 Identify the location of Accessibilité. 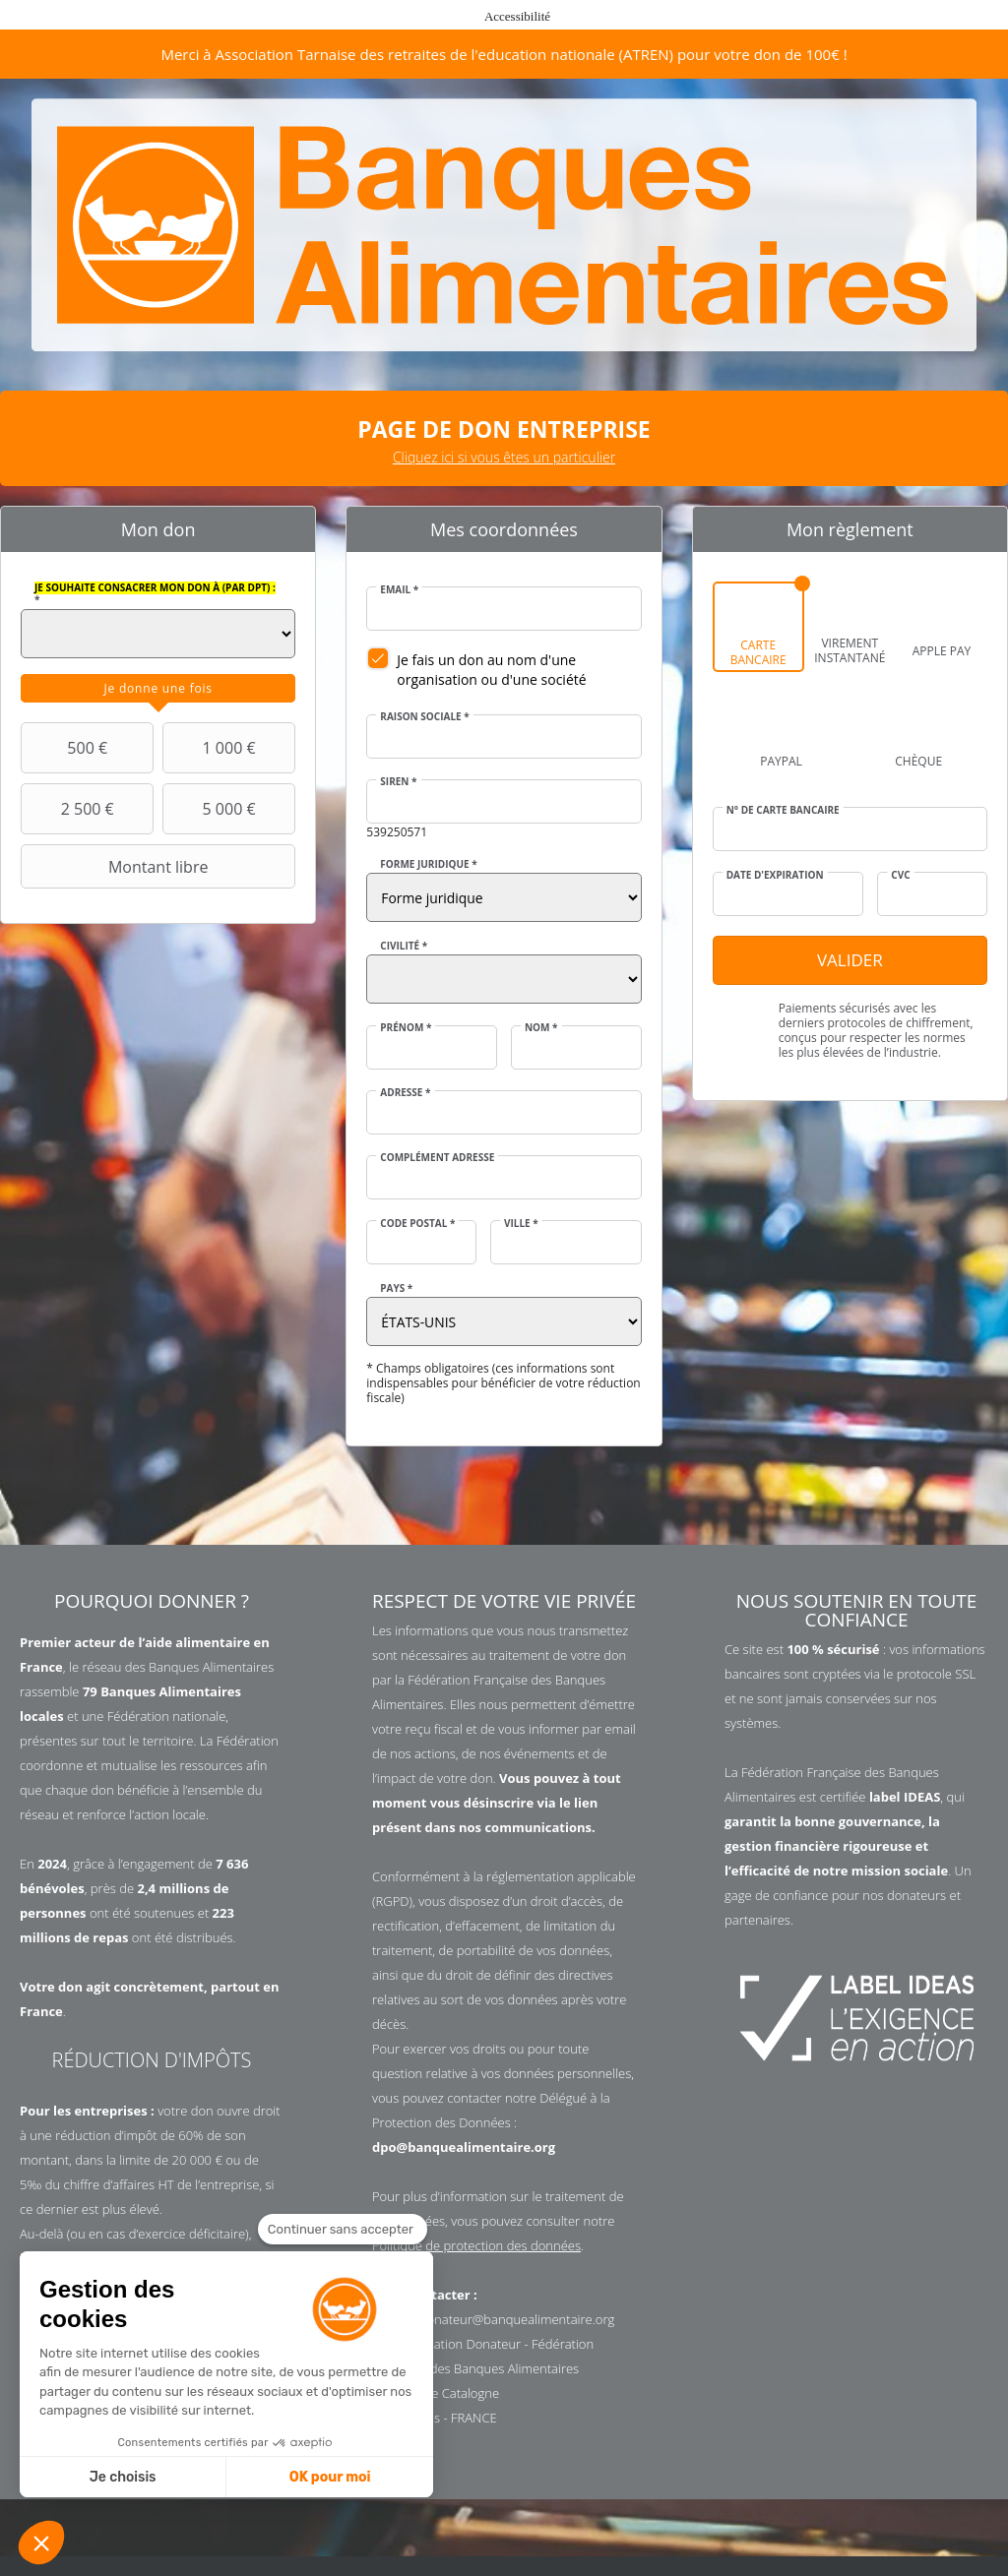
(517, 16).